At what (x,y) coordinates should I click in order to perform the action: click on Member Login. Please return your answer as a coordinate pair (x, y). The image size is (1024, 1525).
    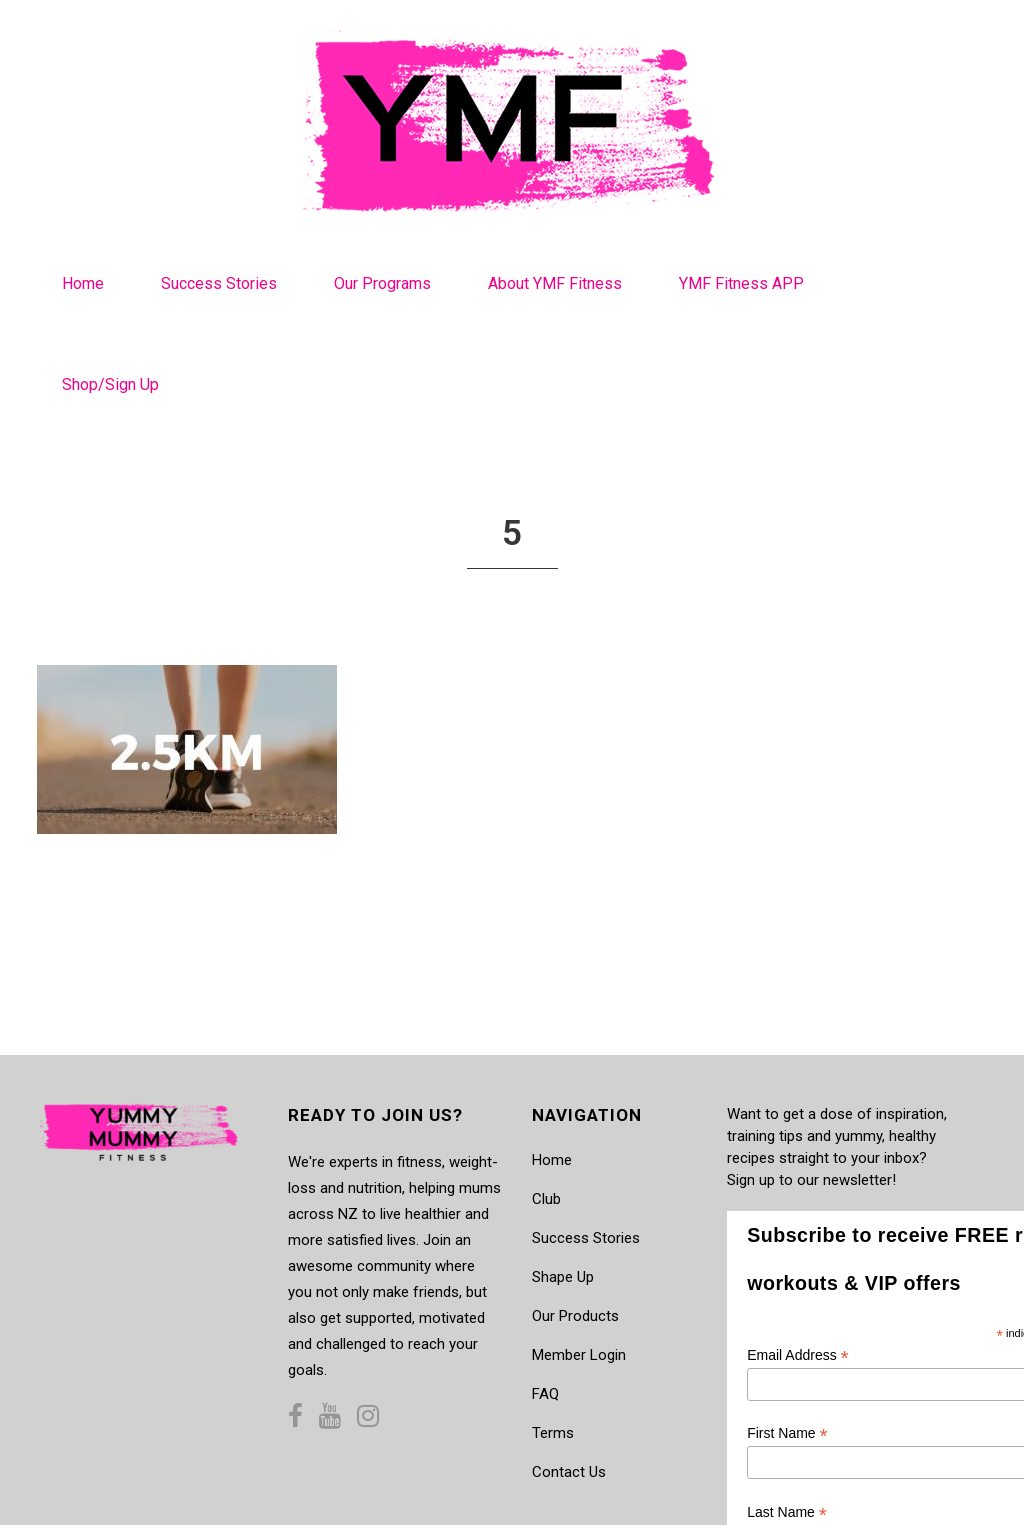
    Looking at the image, I should click on (579, 1355).